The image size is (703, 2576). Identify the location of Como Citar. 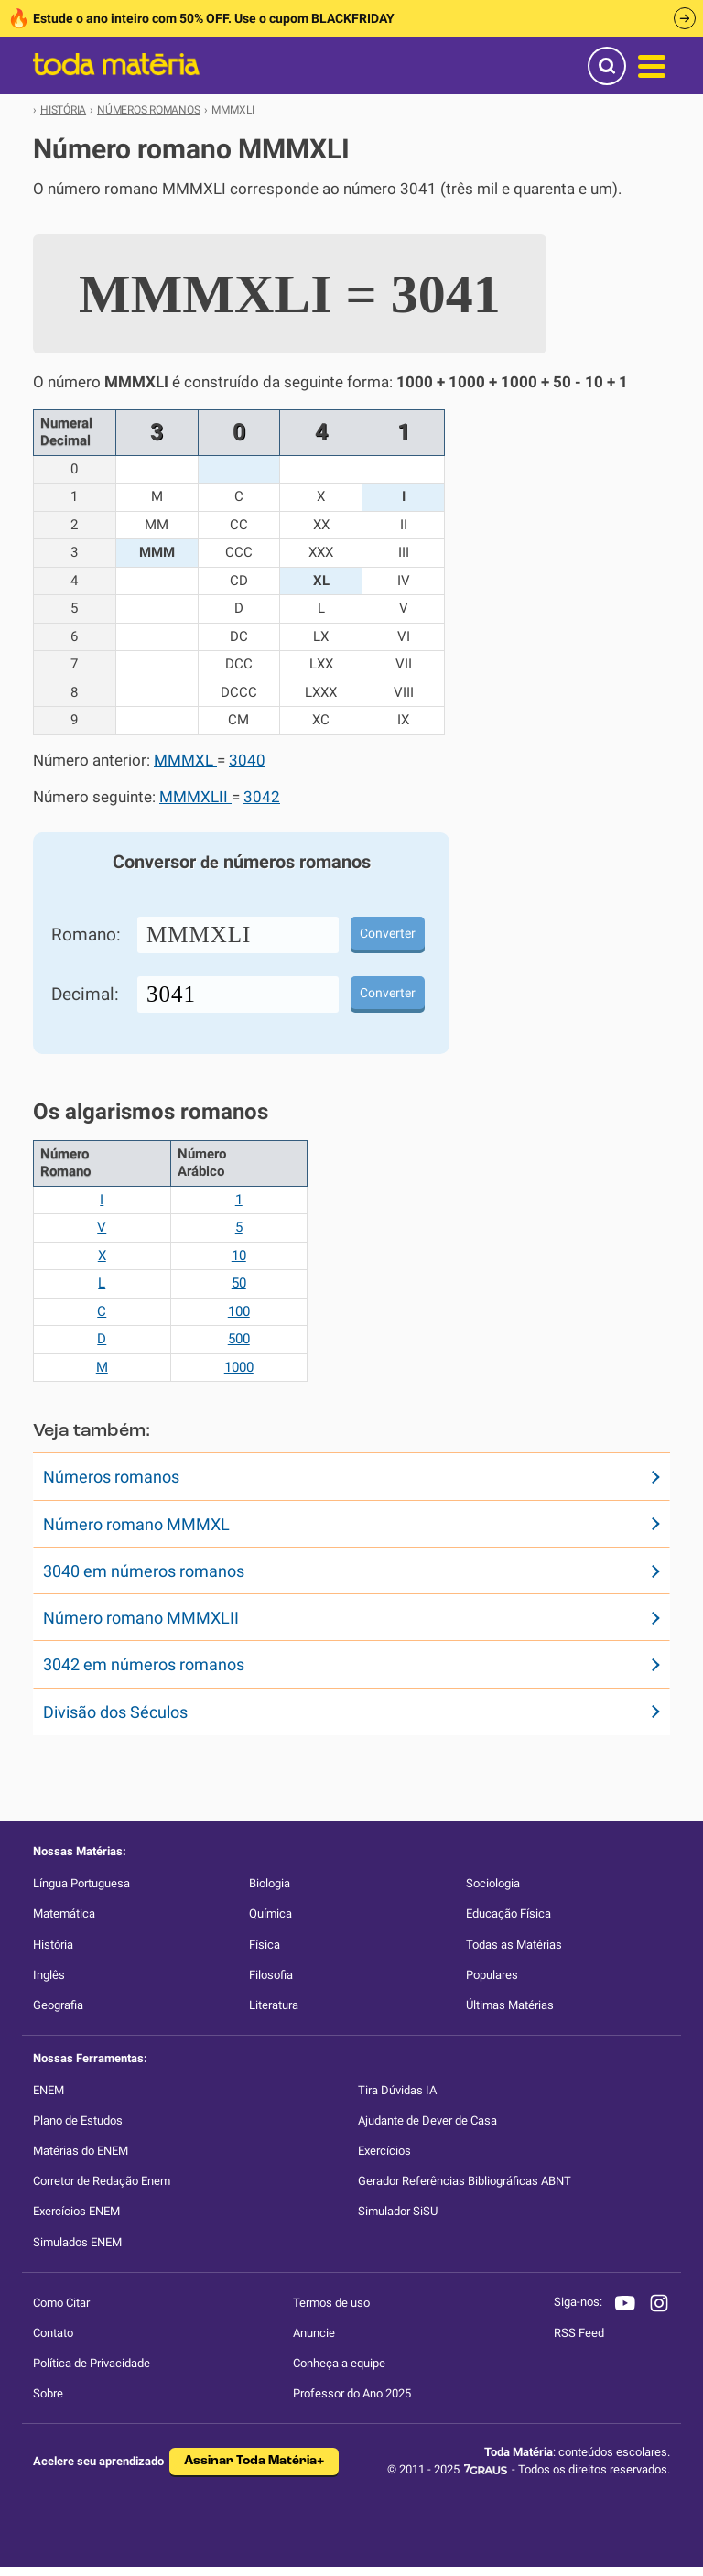
(61, 2303).